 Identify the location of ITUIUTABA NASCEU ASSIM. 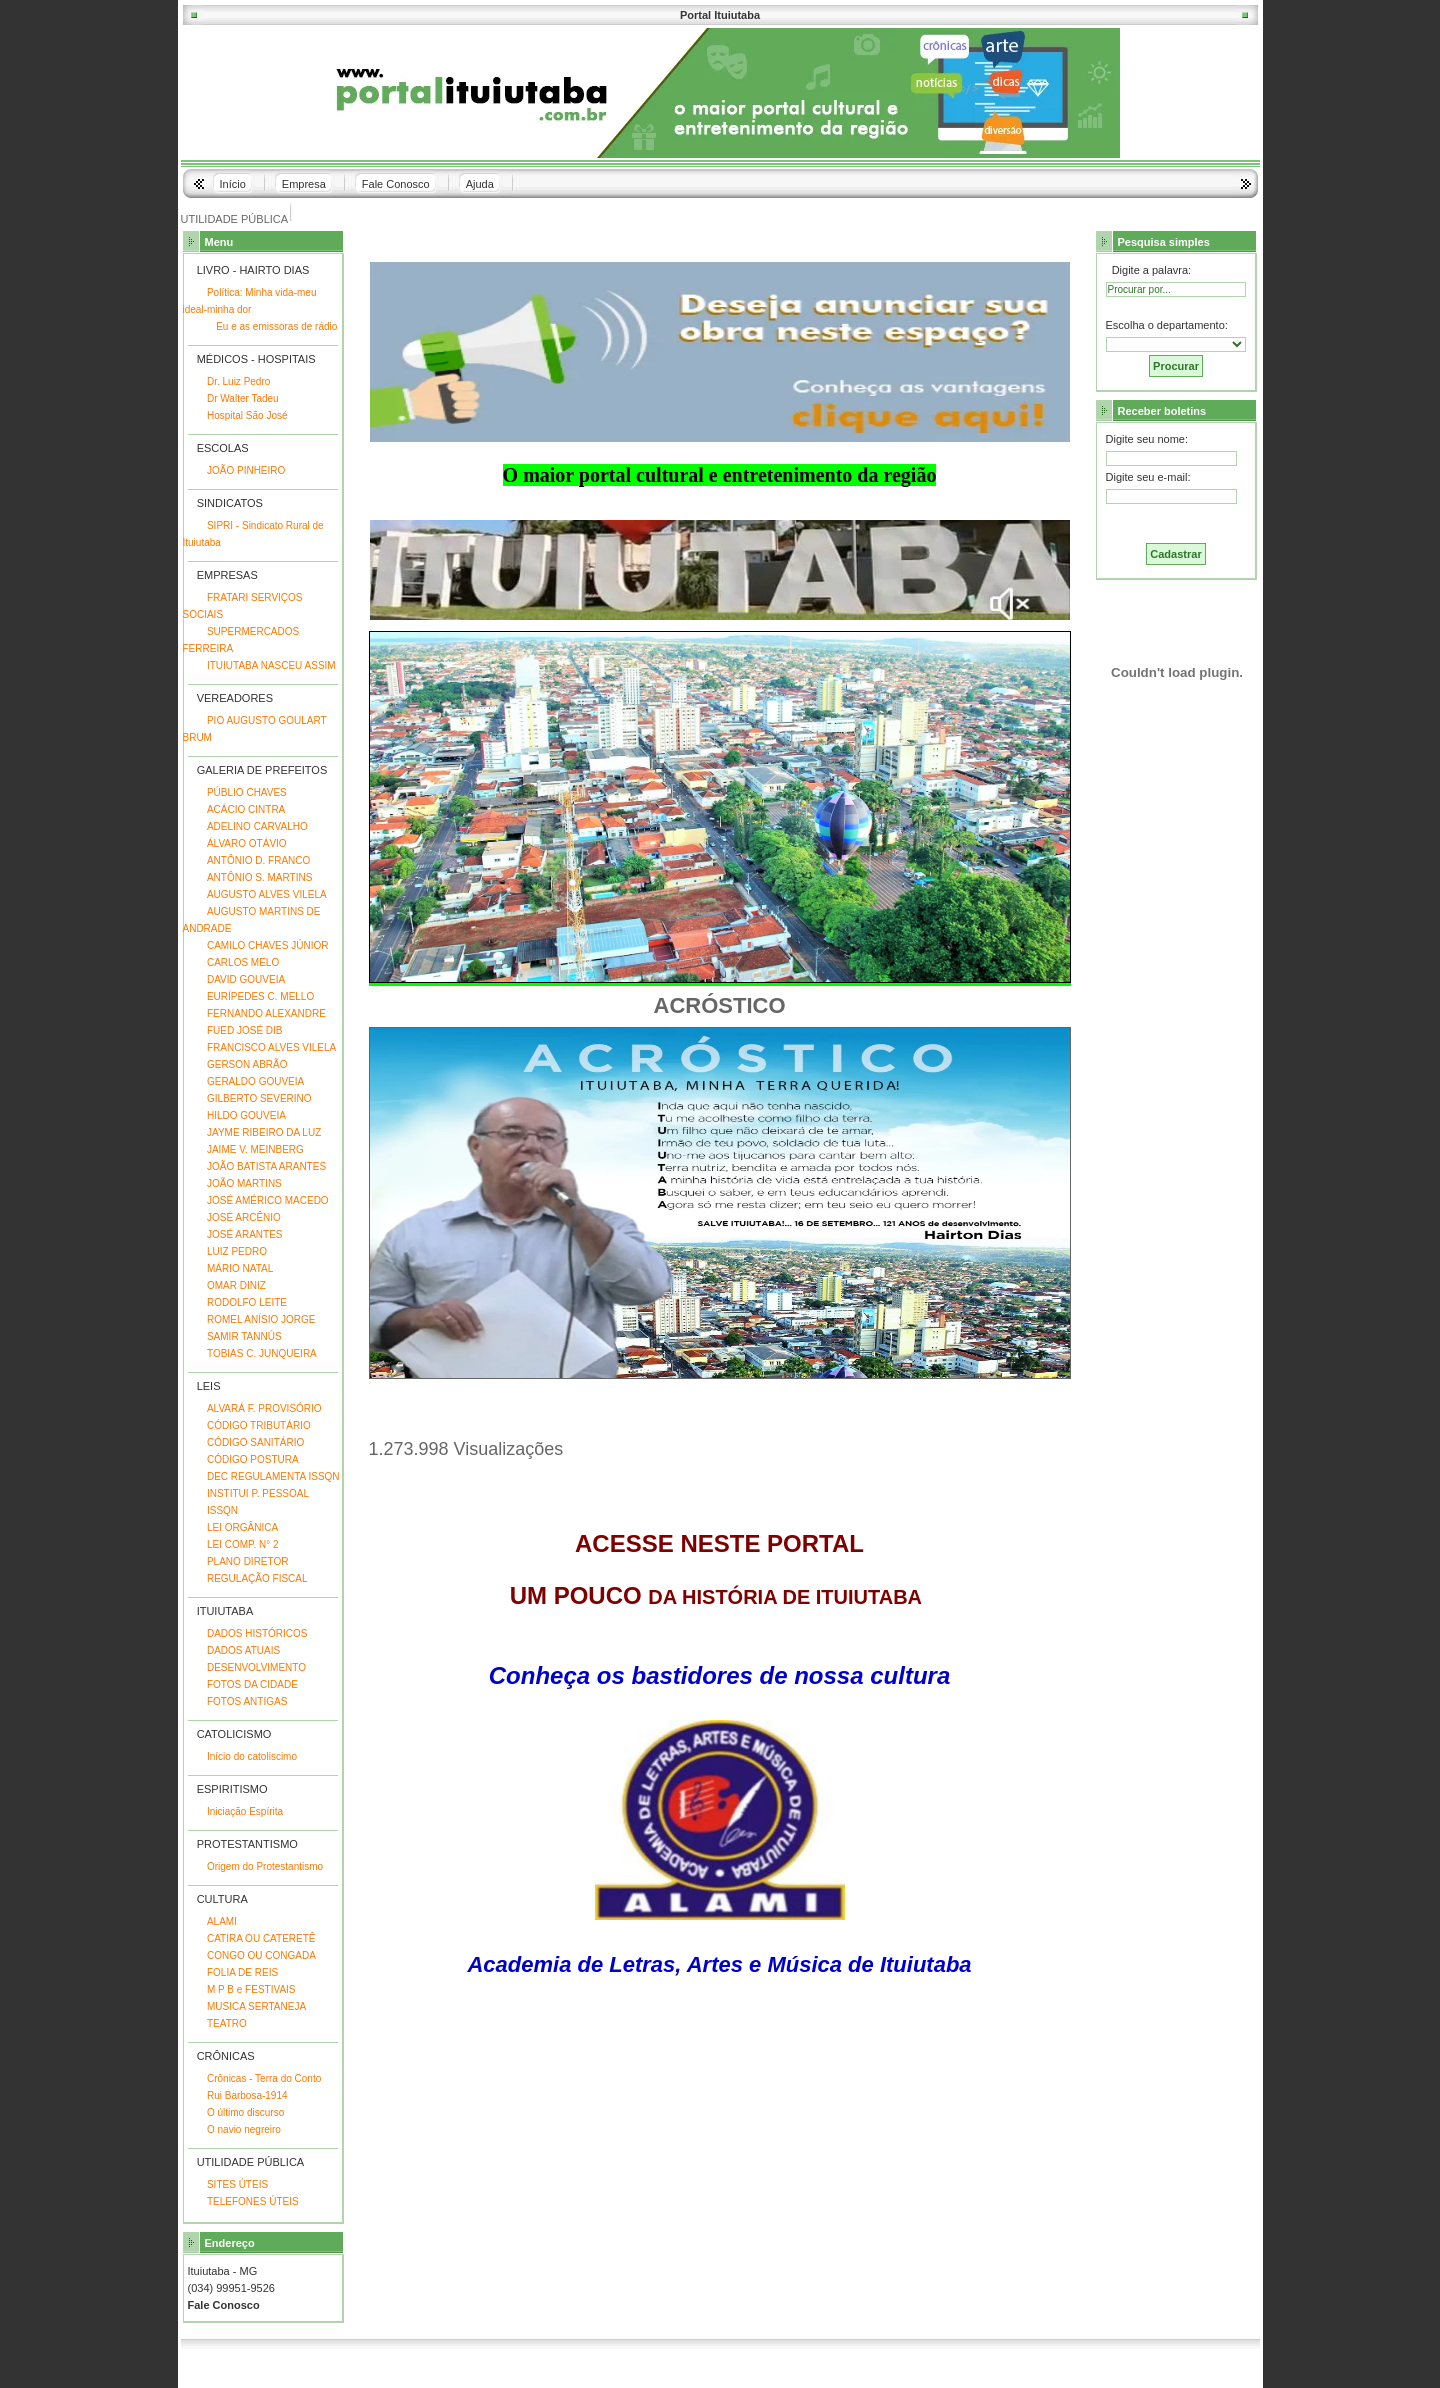
(271, 665).